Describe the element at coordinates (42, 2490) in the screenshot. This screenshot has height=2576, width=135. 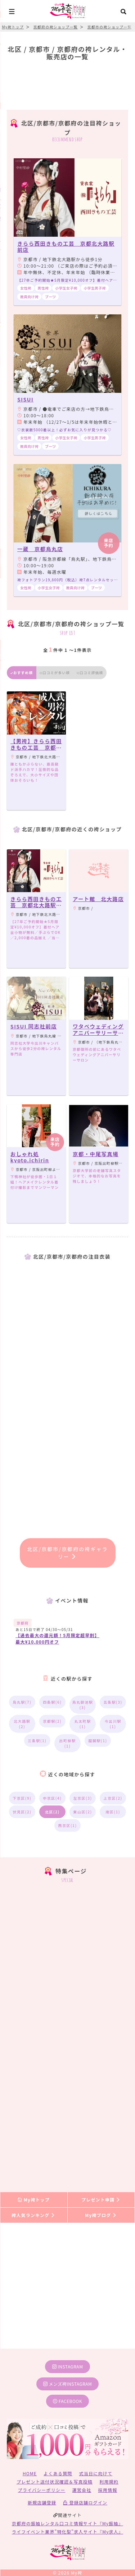
I see `プライバシーポリシー` at that location.